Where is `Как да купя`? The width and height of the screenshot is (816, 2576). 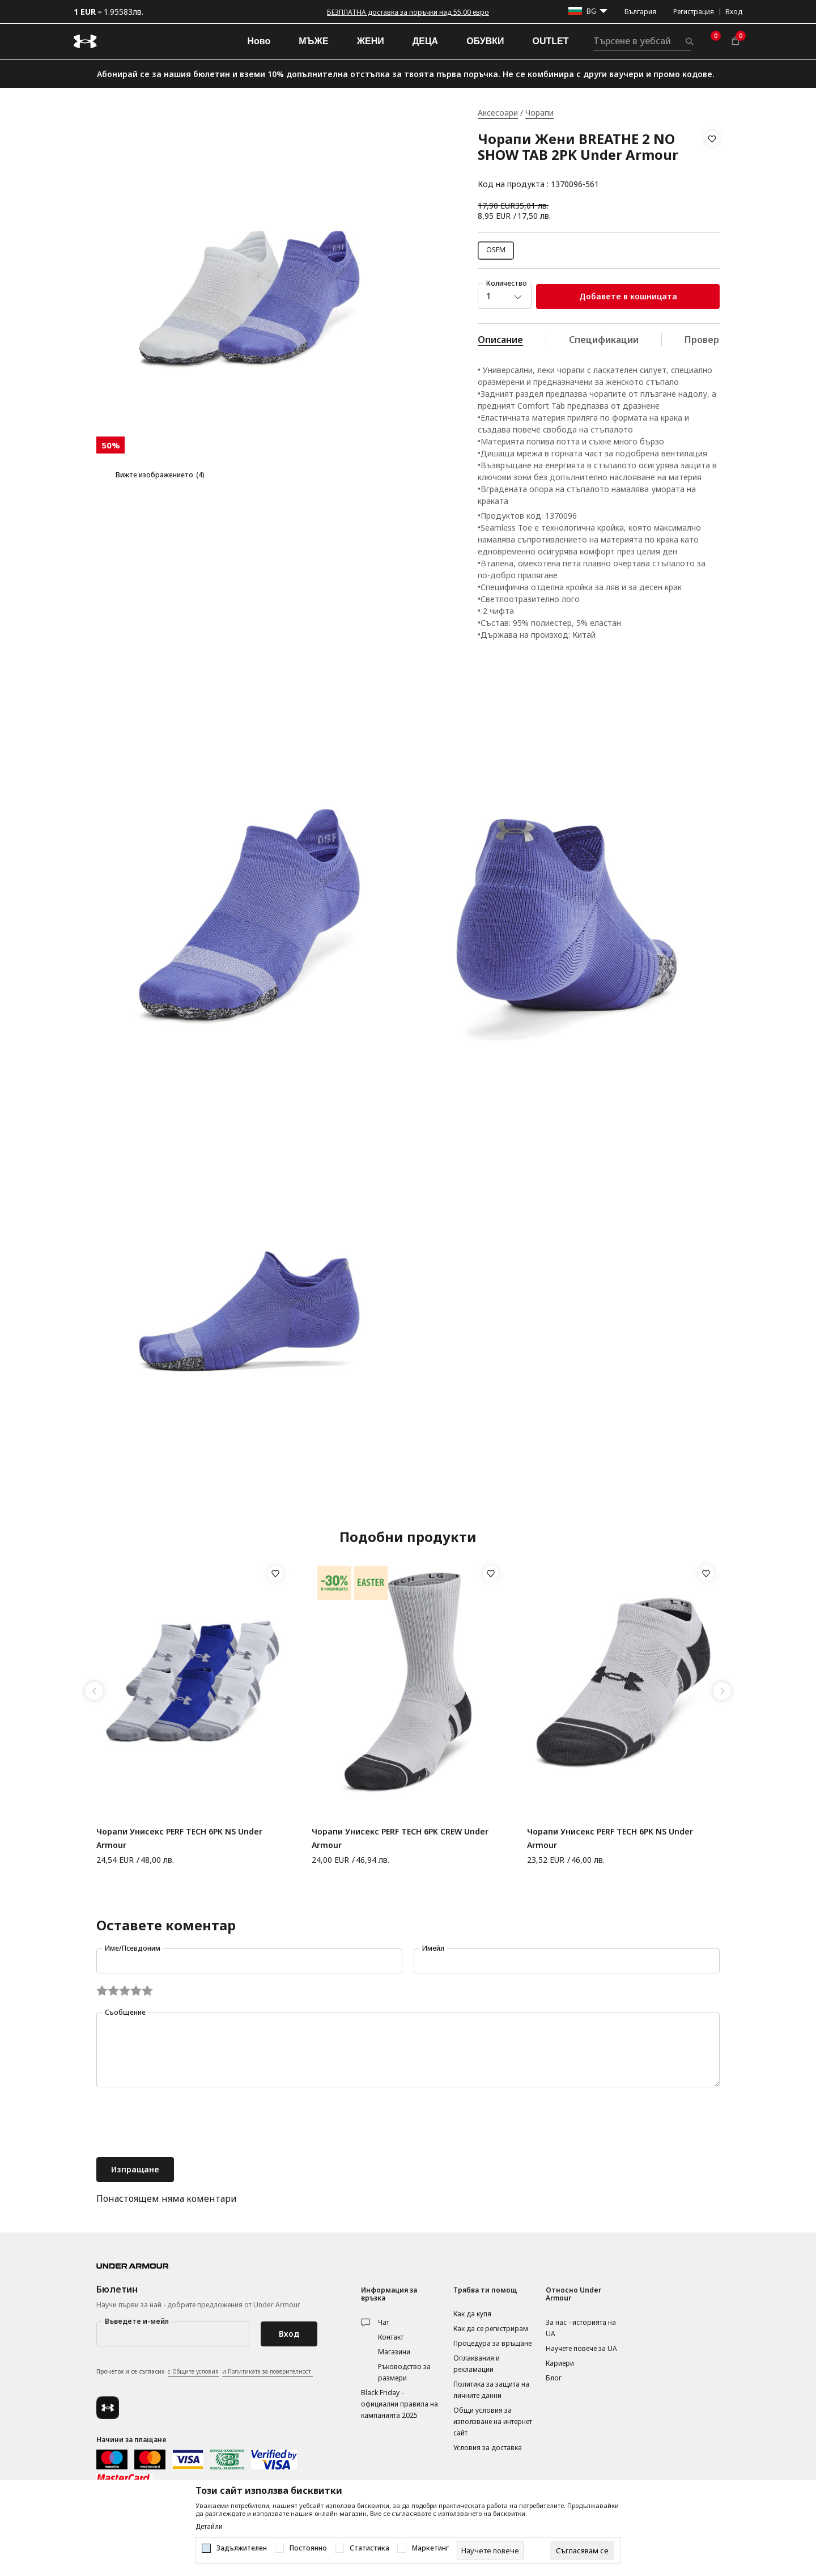 Как да купя is located at coordinates (472, 2314).